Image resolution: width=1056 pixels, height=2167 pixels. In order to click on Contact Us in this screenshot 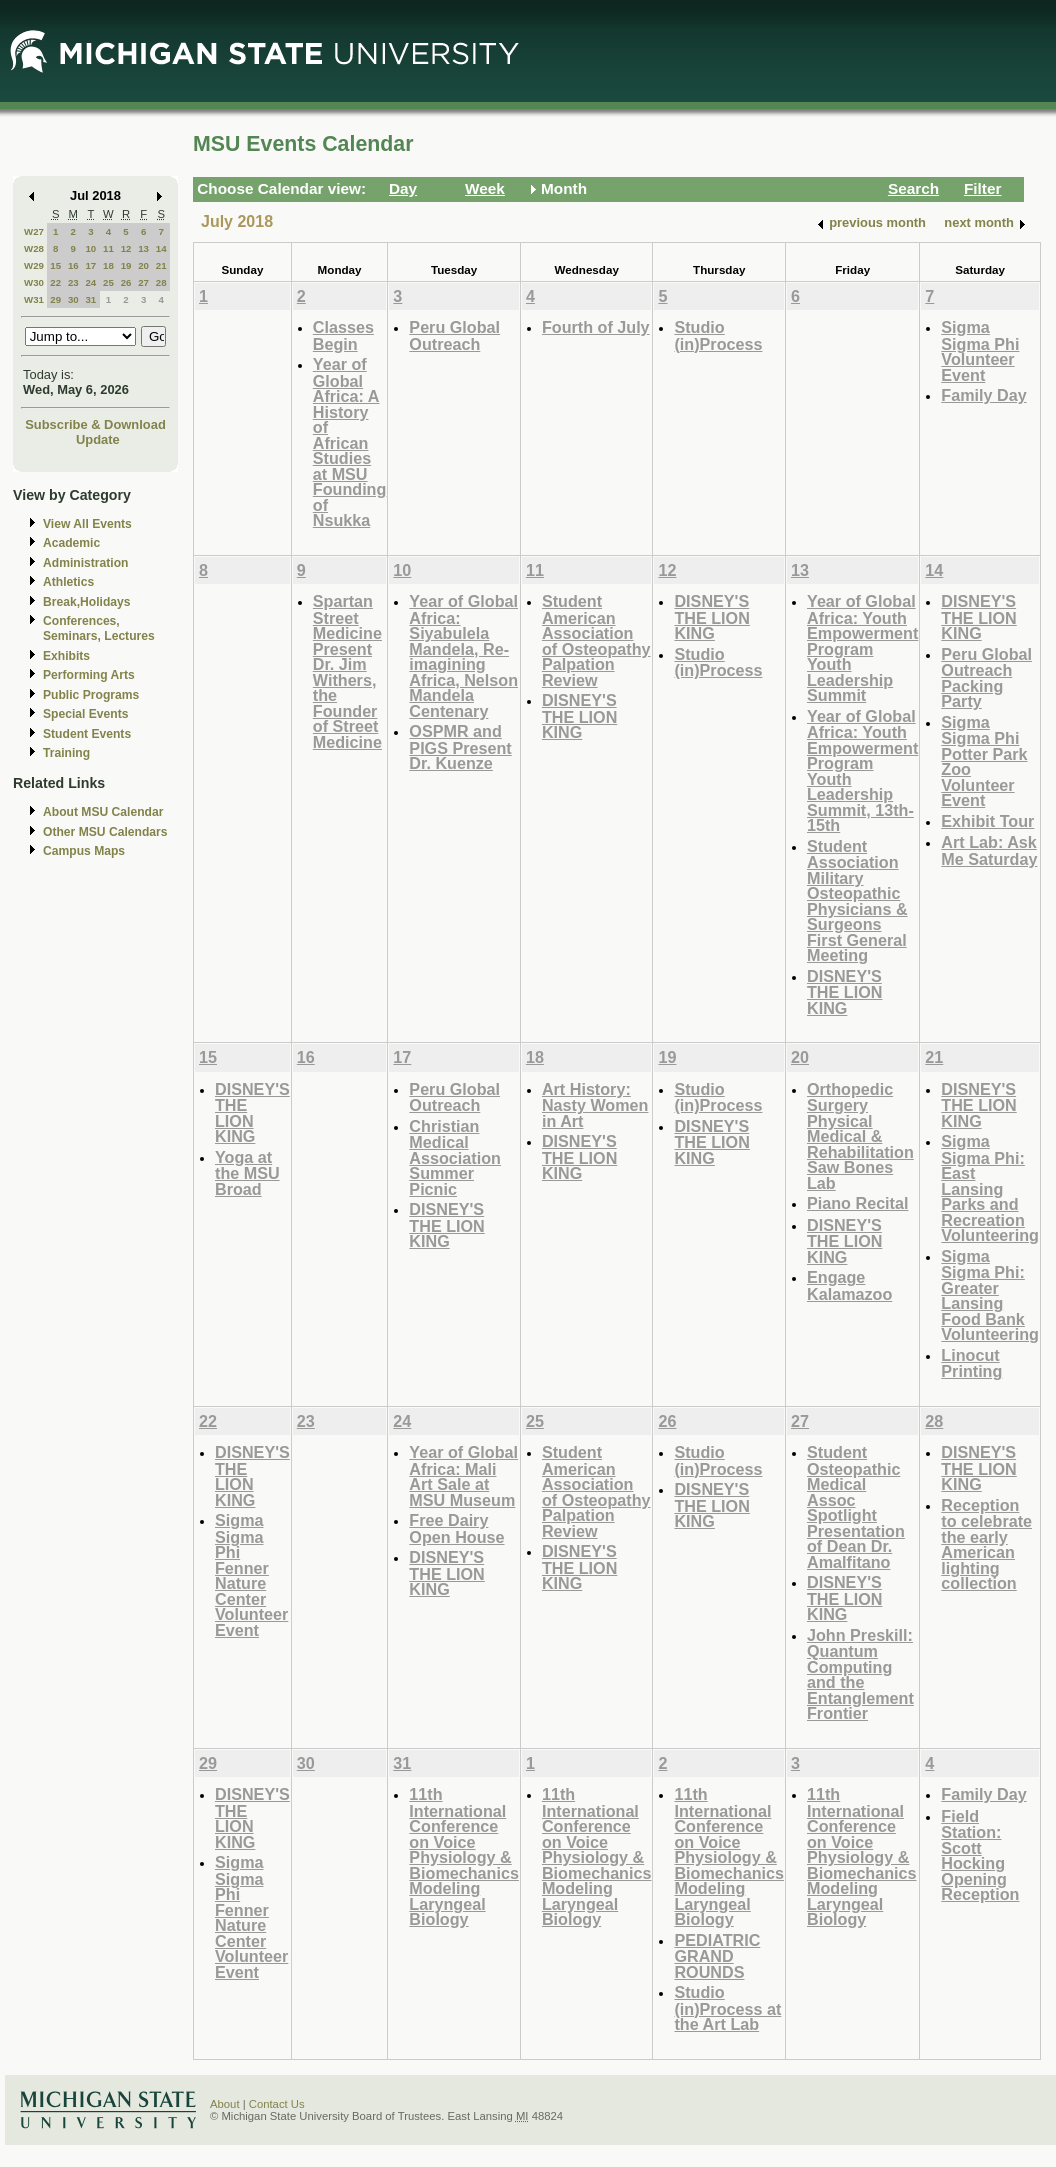, I will do `click(277, 2104)`.